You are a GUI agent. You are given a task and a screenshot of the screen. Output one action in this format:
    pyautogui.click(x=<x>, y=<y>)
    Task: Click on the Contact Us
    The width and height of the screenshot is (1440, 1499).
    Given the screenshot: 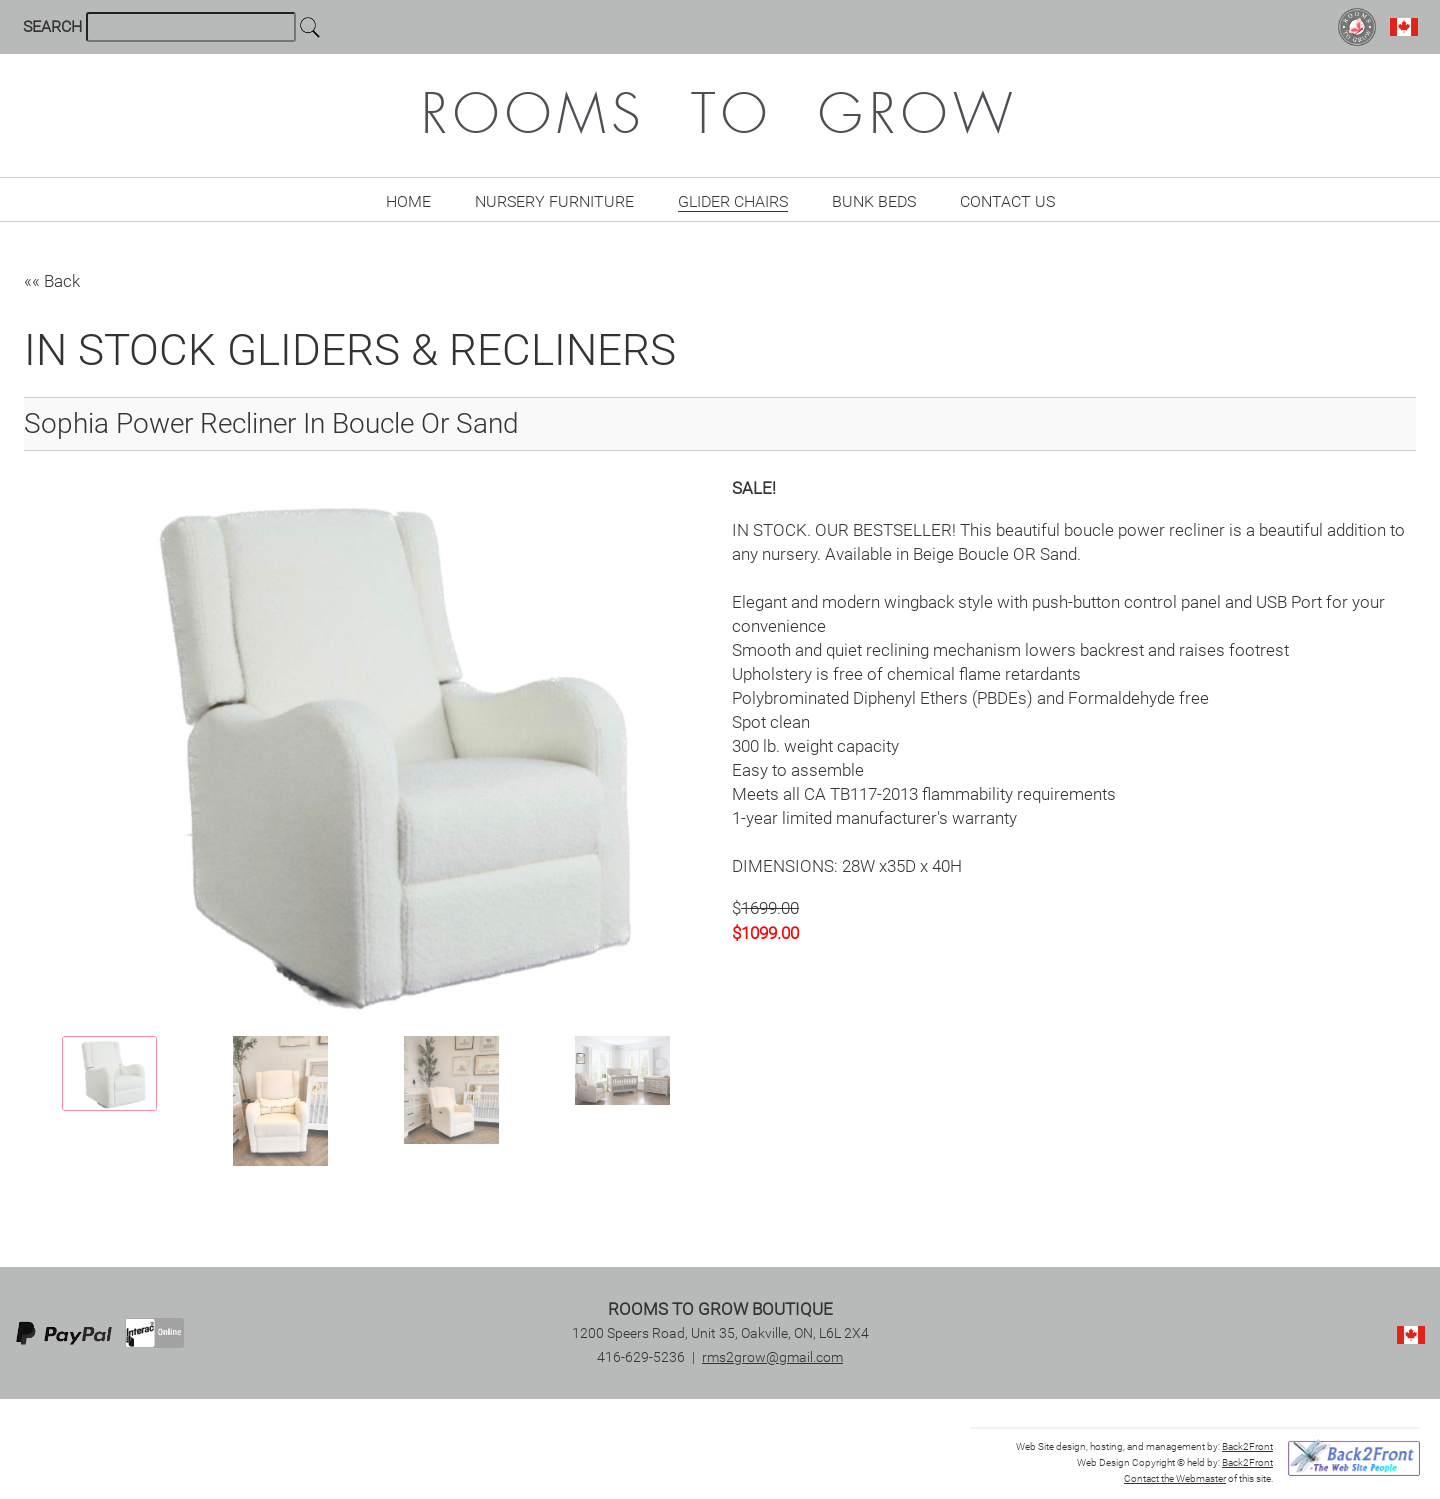 What is the action you would take?
    pyautogui.click(x=1007, y=201)
    